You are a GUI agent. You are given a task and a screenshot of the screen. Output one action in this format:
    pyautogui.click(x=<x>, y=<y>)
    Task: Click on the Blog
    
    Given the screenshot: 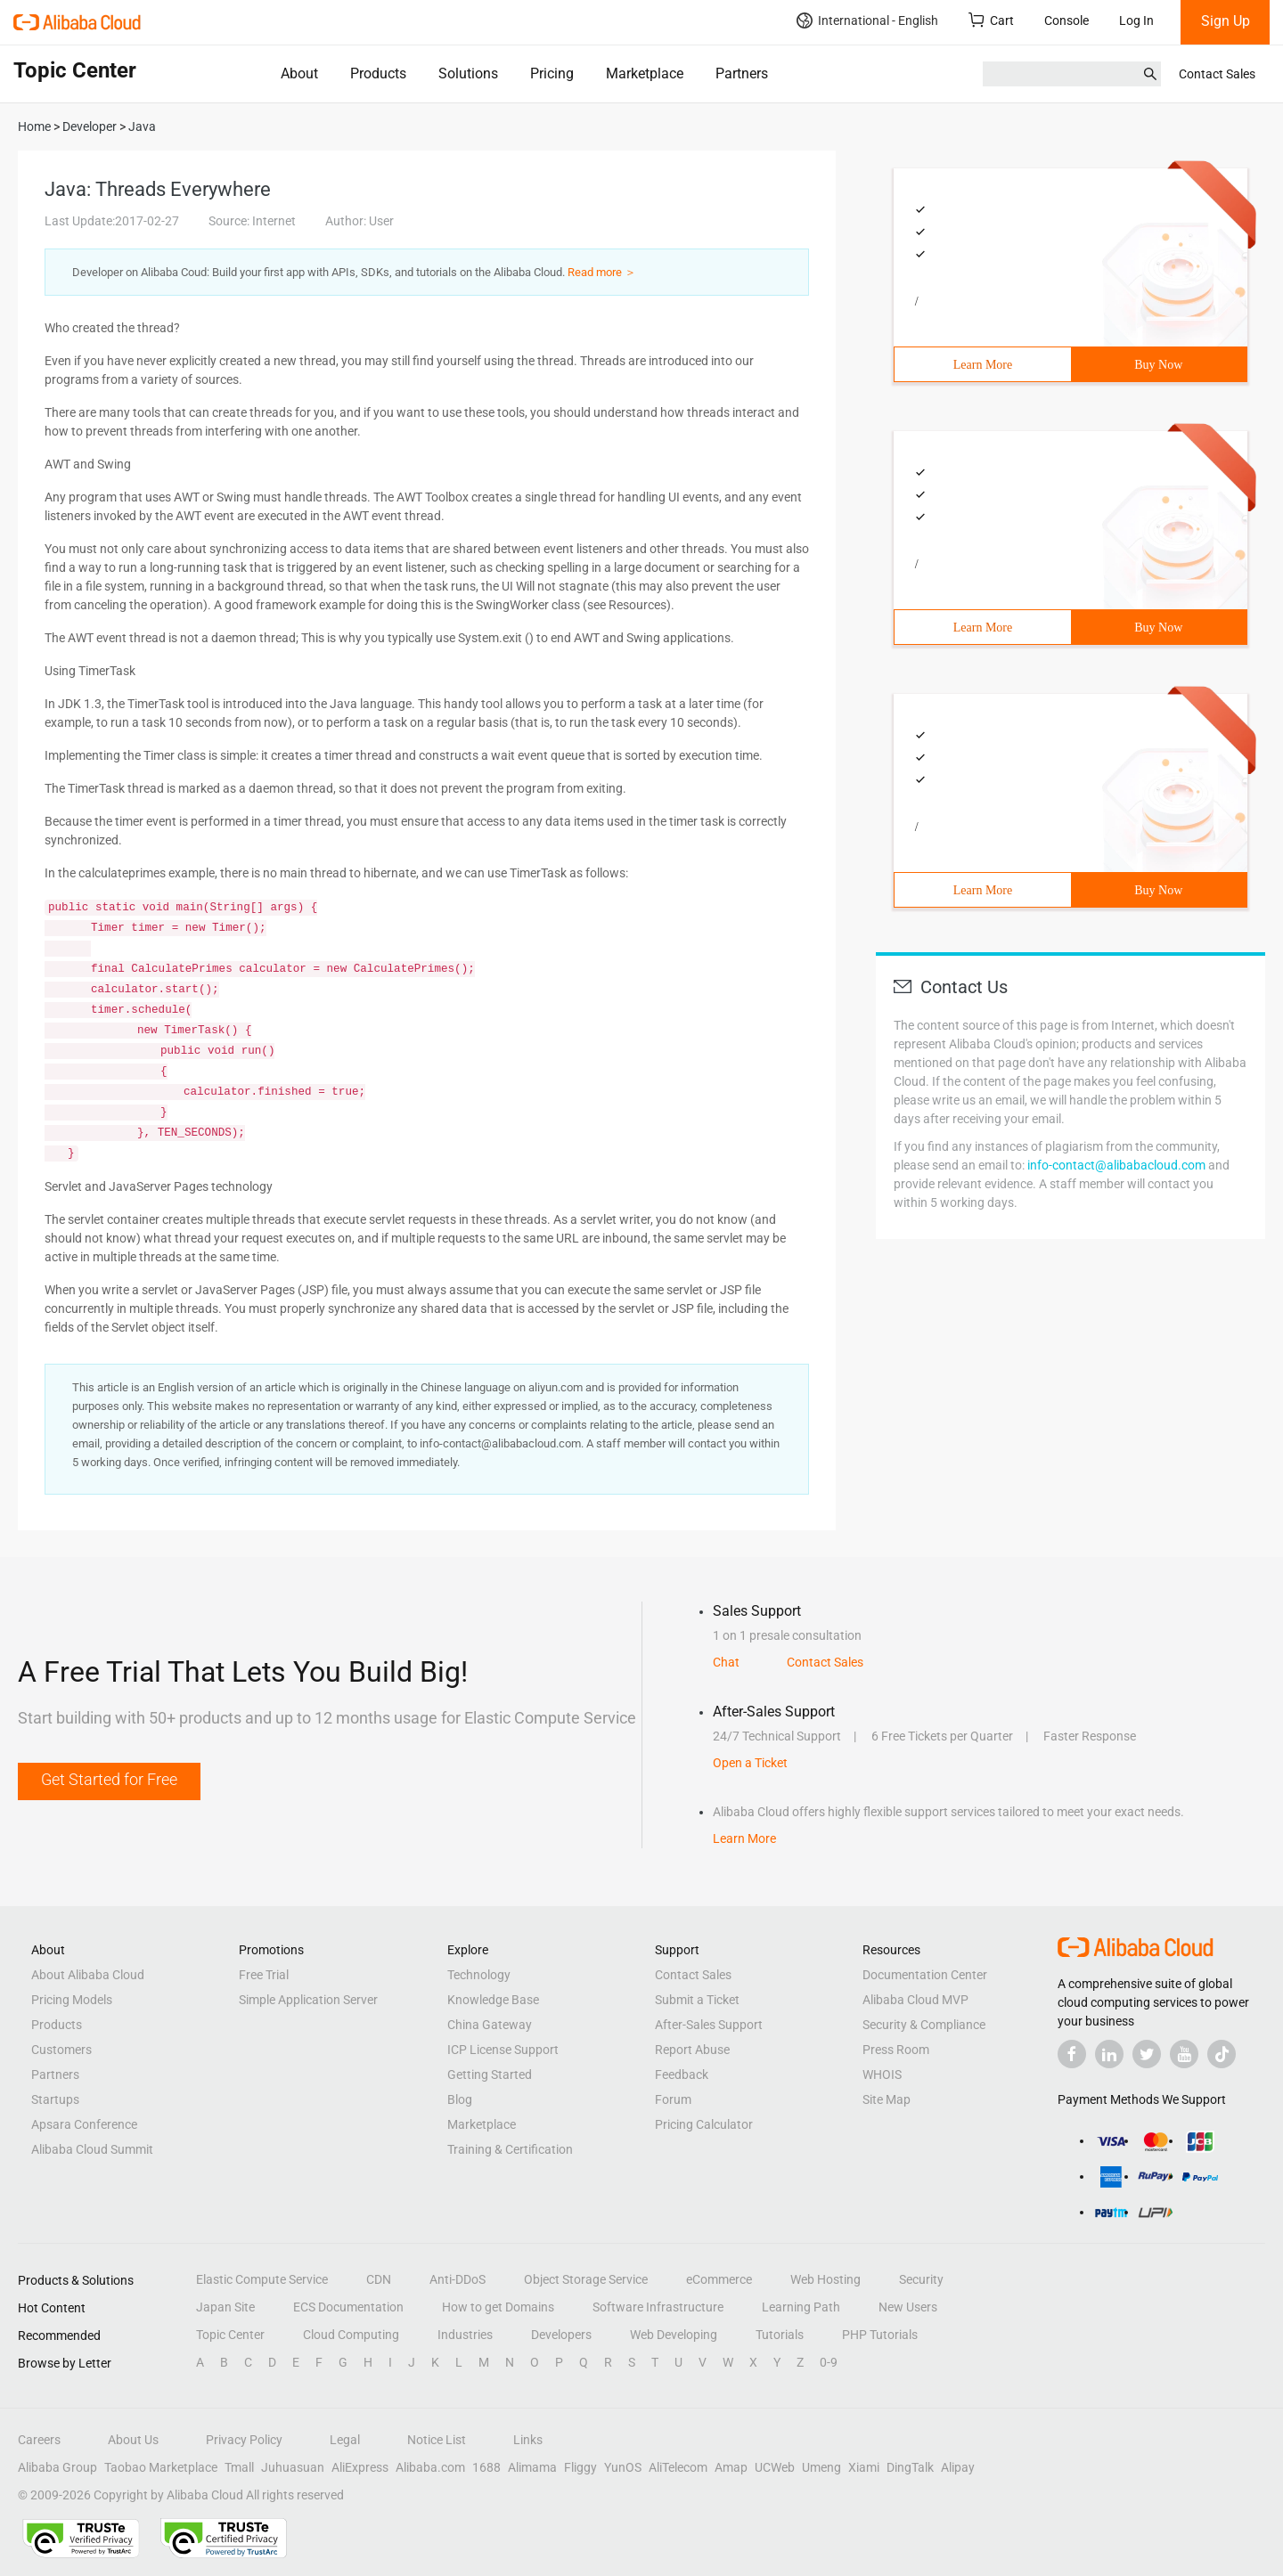 What is the action you would take?
    pyautogui.click(x=459, y=2099)
    